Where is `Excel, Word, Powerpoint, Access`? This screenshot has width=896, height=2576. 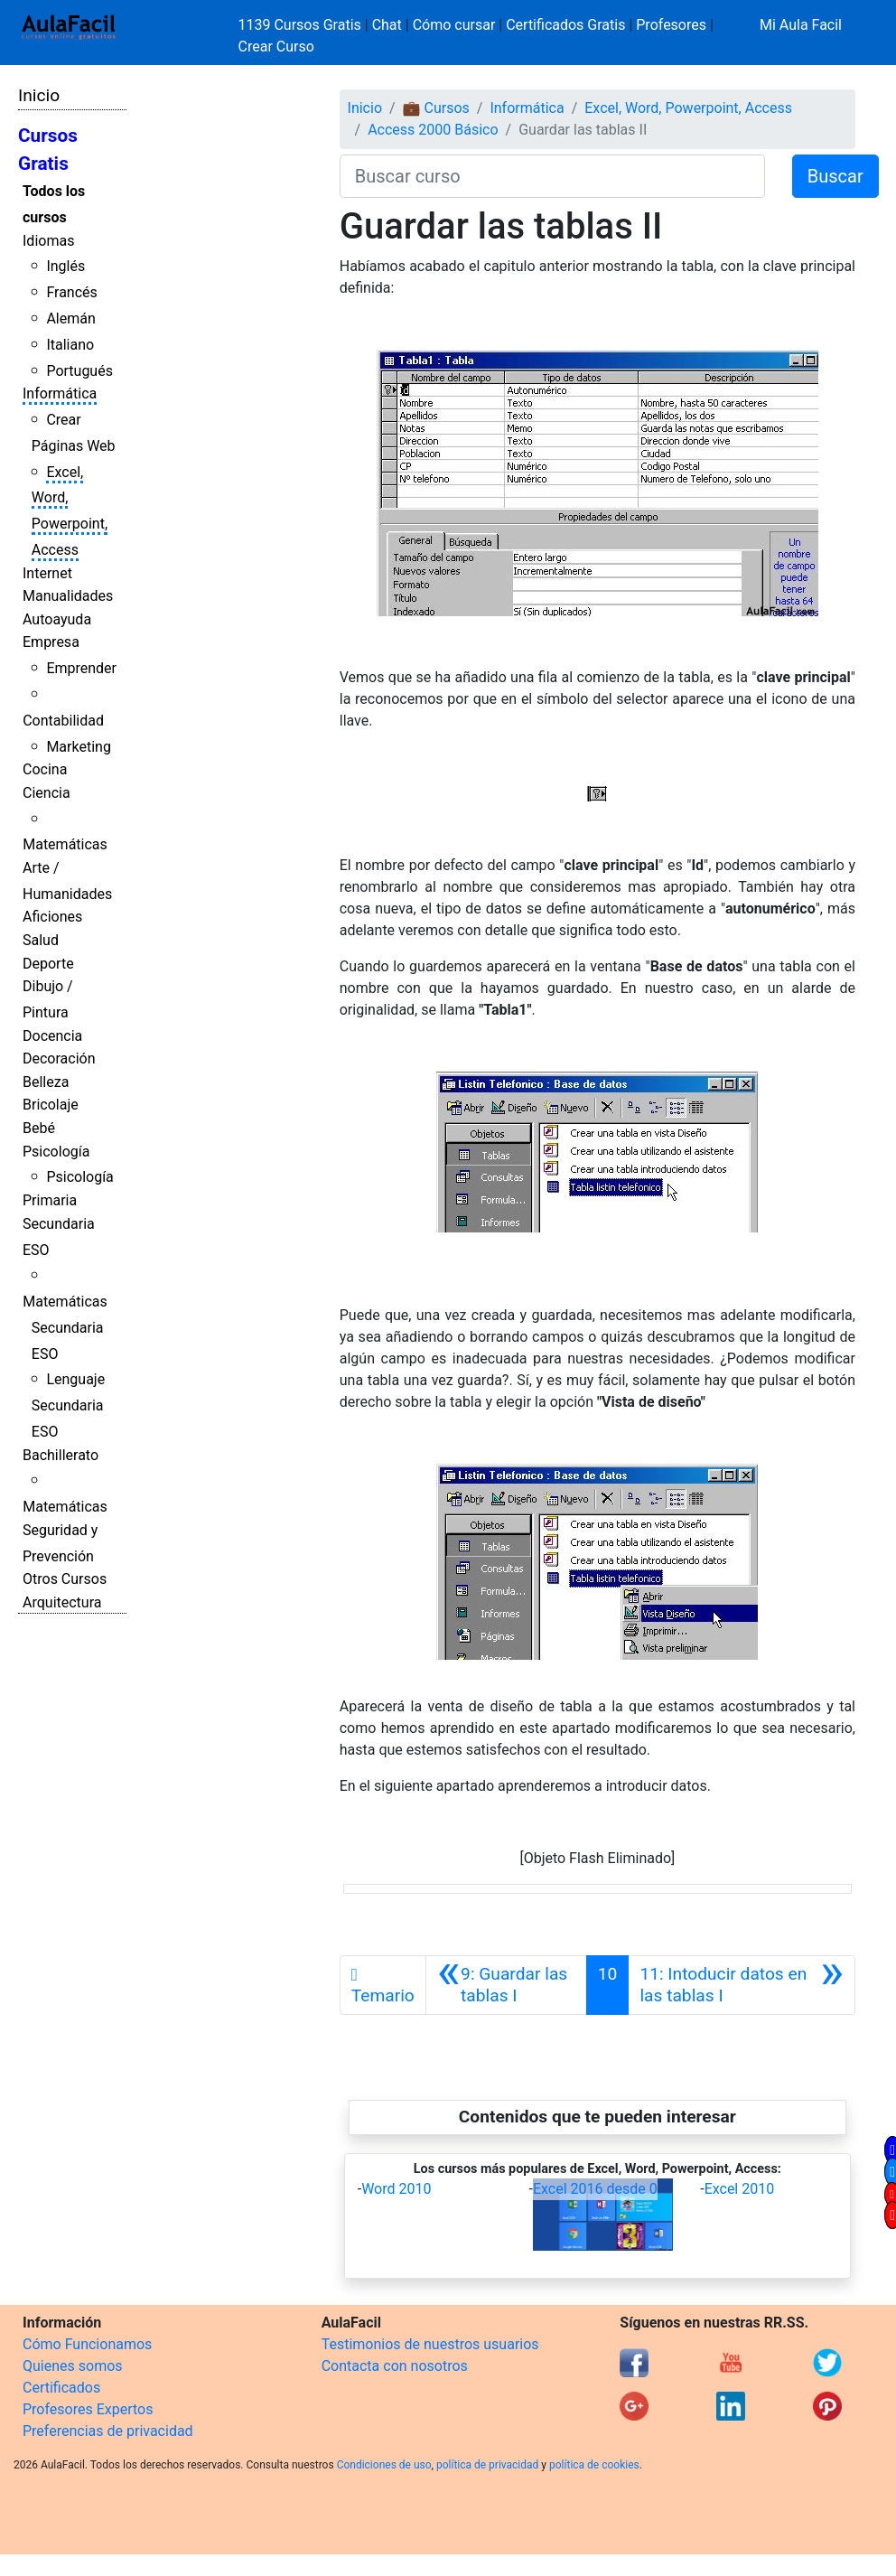 Excel, Word, Powerpoint, Access is located at coordinates (688, 108).